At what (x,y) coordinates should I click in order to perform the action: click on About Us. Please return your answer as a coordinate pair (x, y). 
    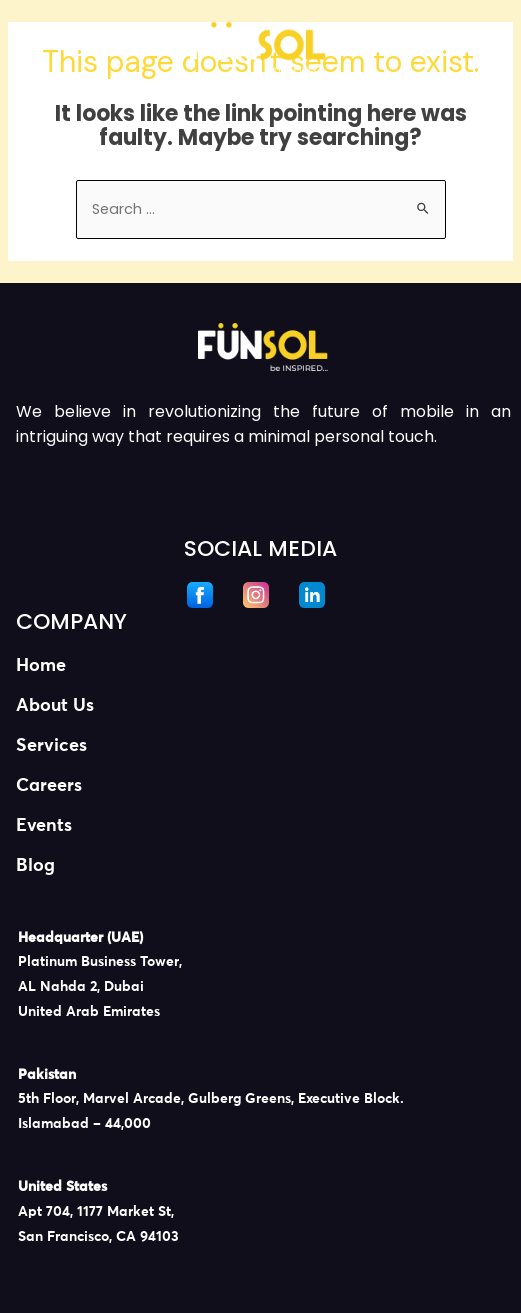
    Looking at the image, I should click on (55, 706).